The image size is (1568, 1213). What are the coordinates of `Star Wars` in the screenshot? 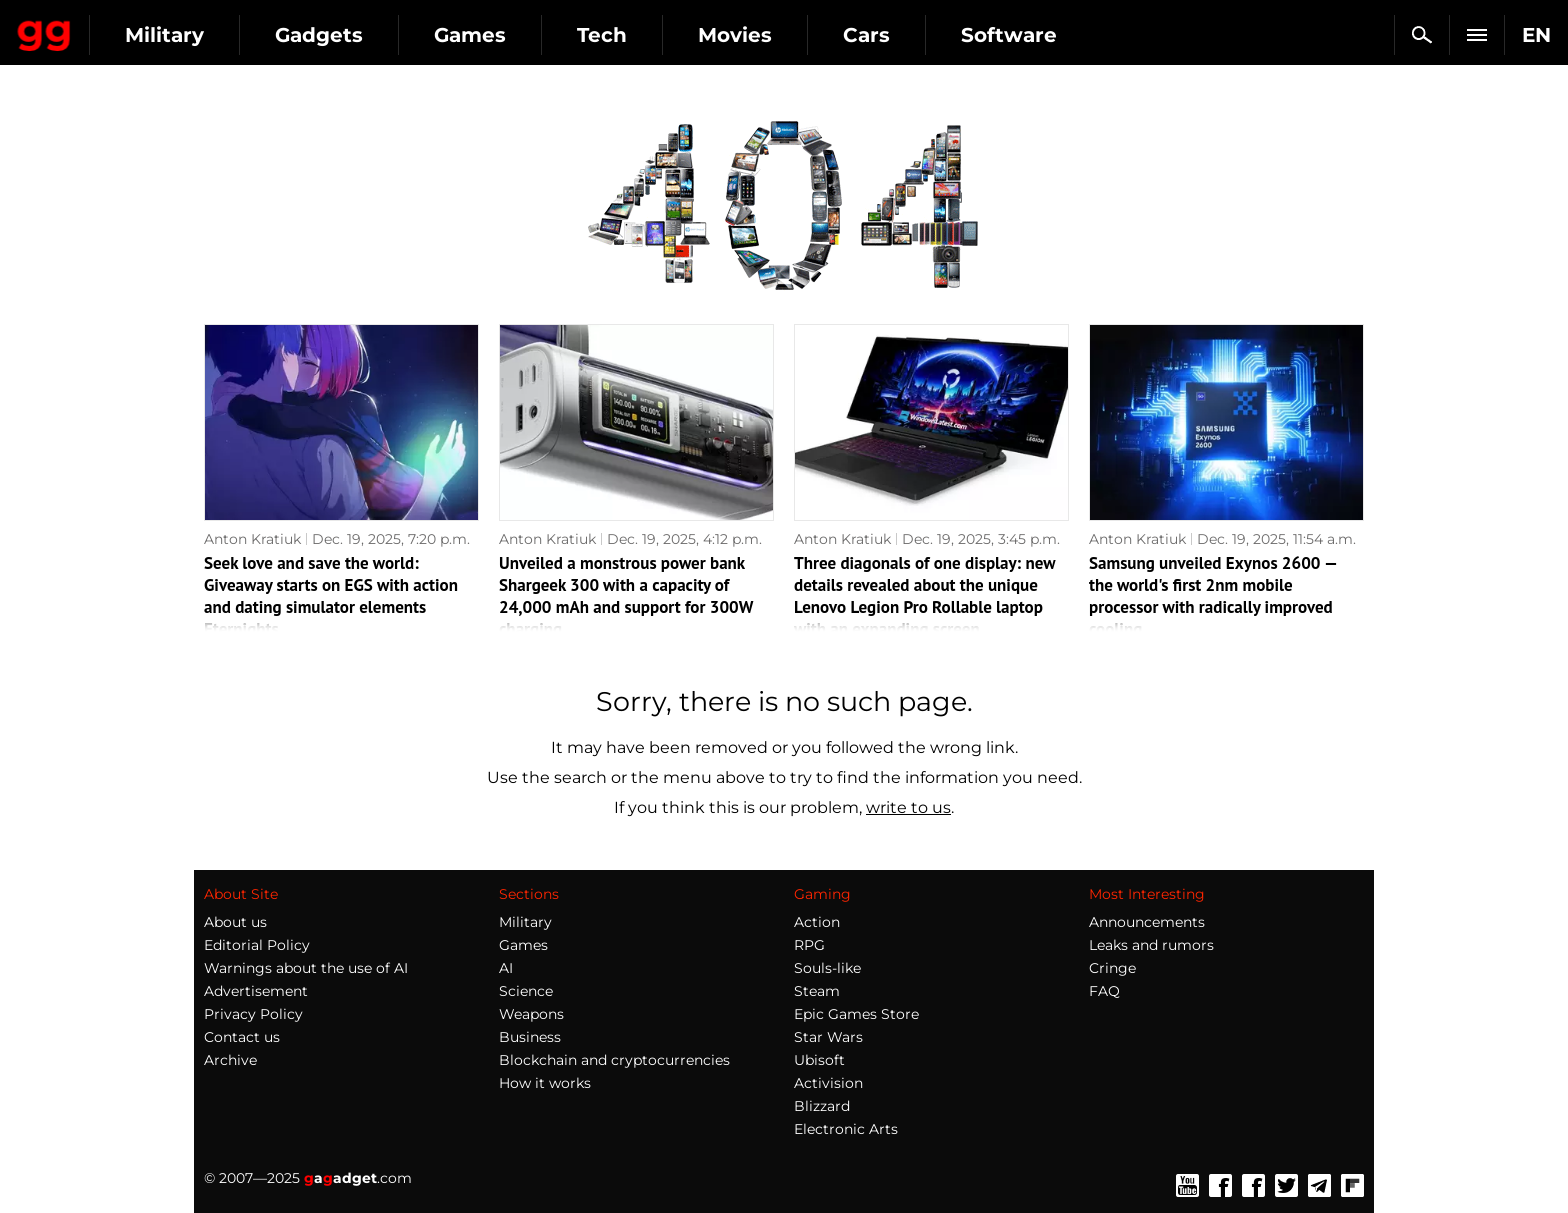 It's located at (828, 1037).